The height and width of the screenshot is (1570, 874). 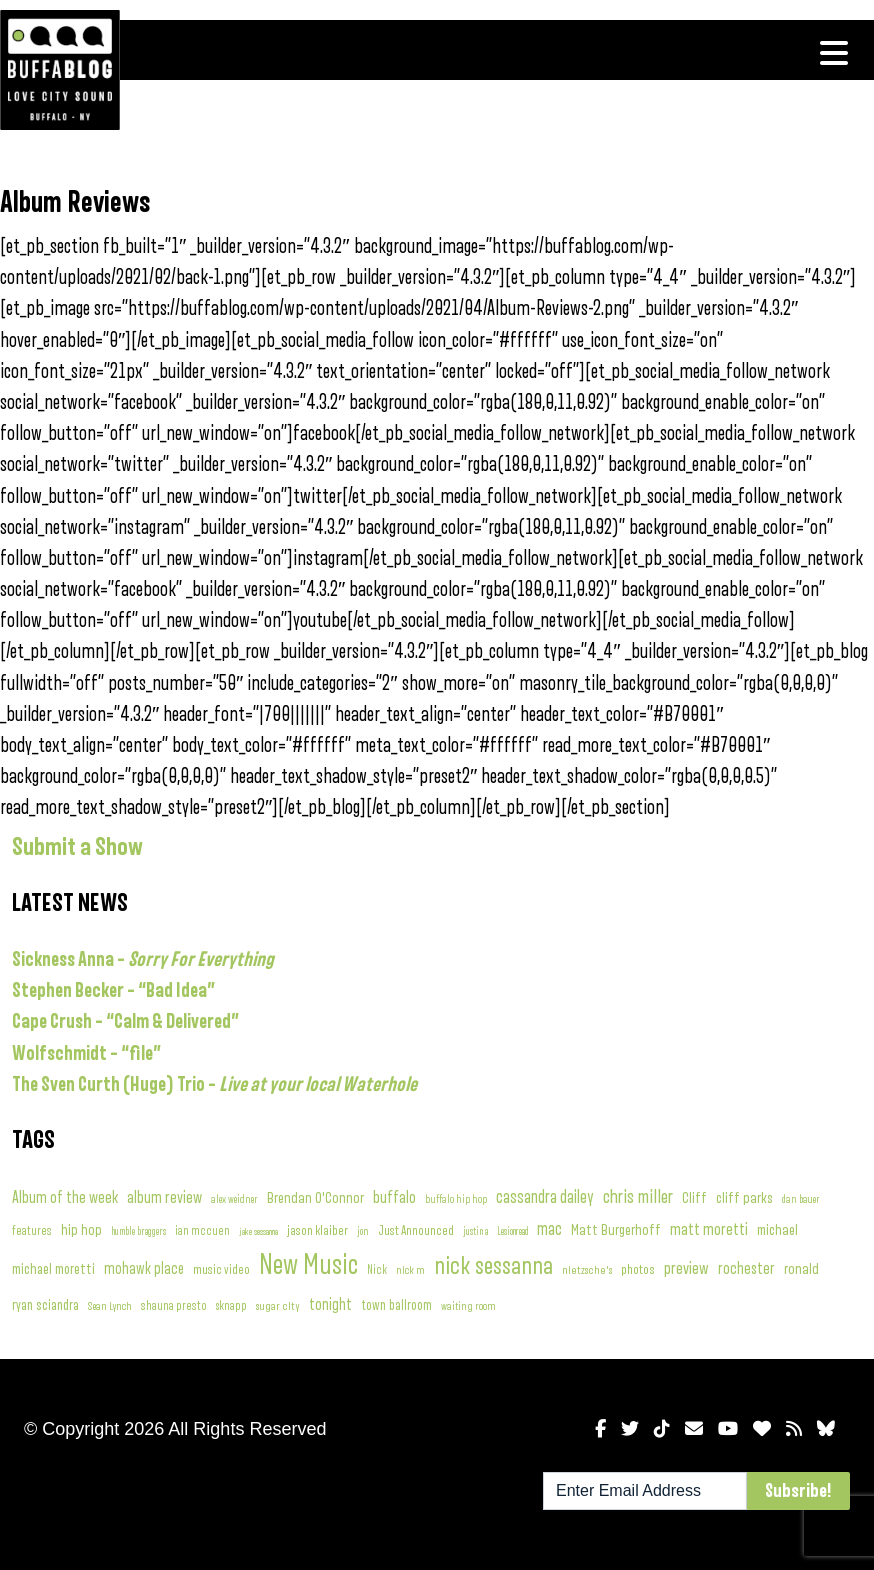 I want to click on [Toggle navigation], so click(x=834, y=53).